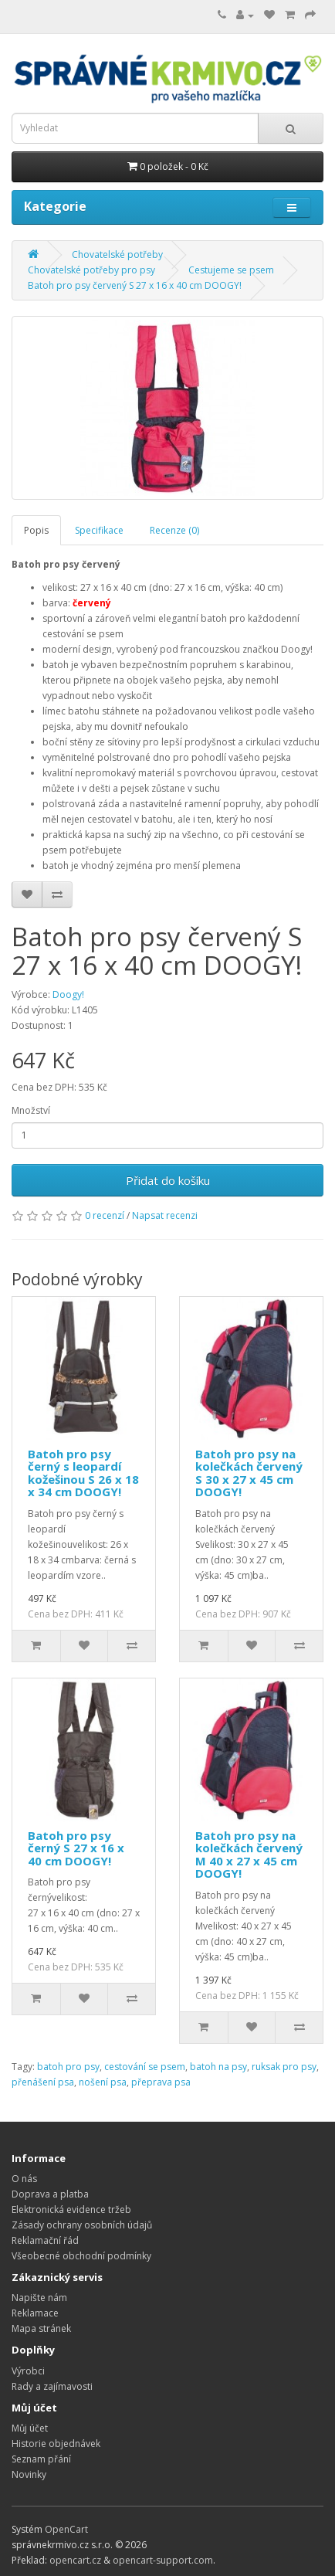 The height and width of the screenshot is (2576, 335). What do you see at coordinates (99, 530) in the screenshot?
I see `Specifikace` at bounding box center [99, 530].